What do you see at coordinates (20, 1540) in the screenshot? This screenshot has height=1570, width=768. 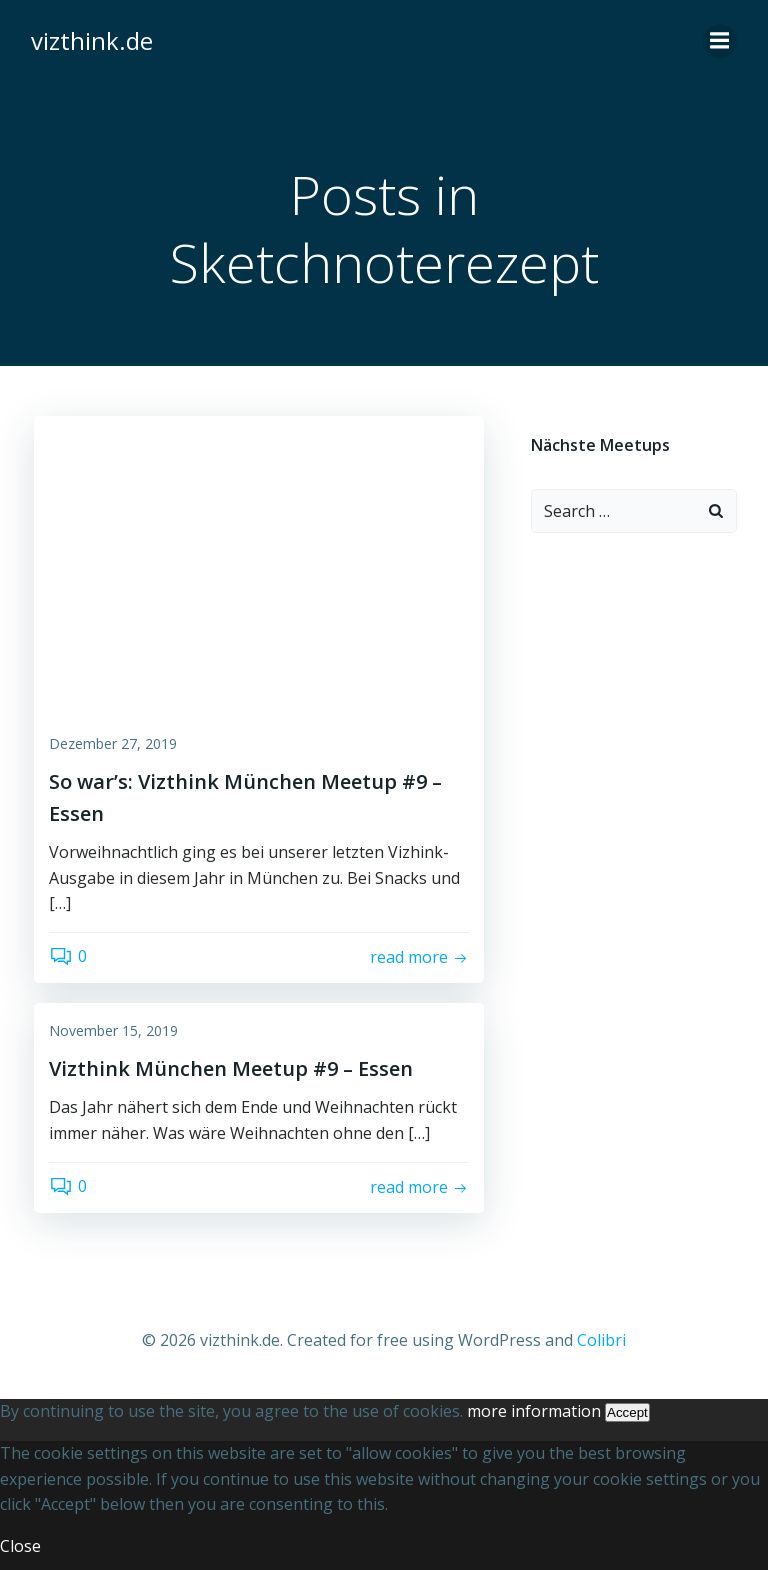 I see `Close` at bounding box center [20, 1540].